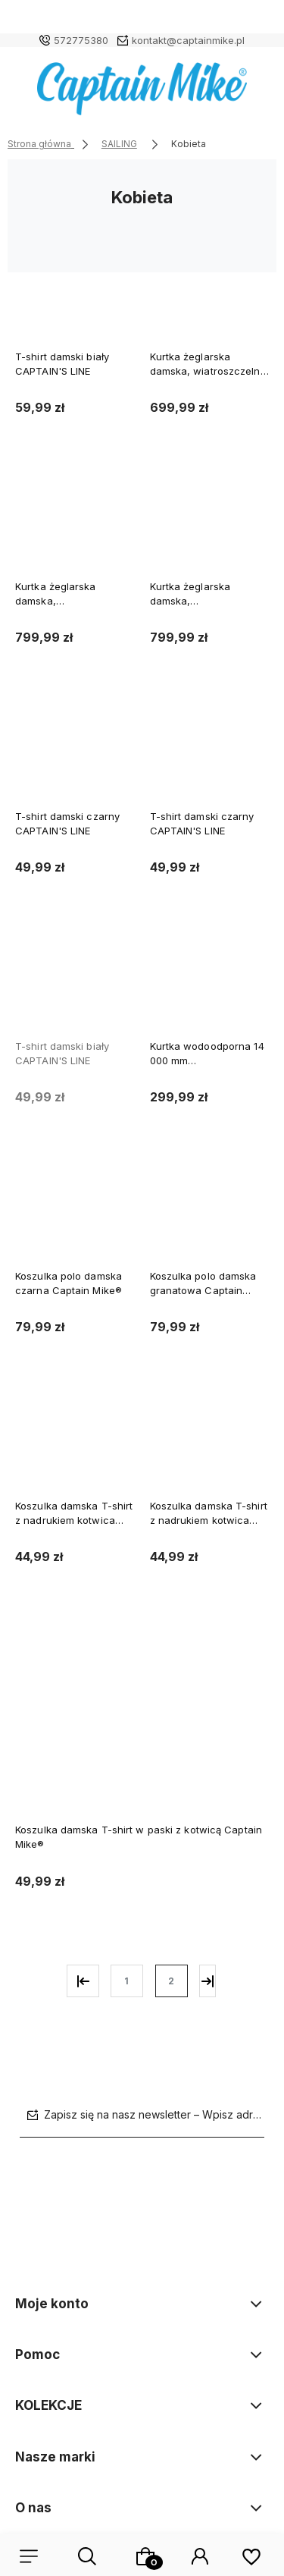 The height and width of the screenshot is (2576, 284). What do you see at coordinates (75, 297) in the screenshot?
I see `[Przejdź do produktu T-shirt damski biały CAPTAIN'S LINE]` at bounding box center [75, 297].